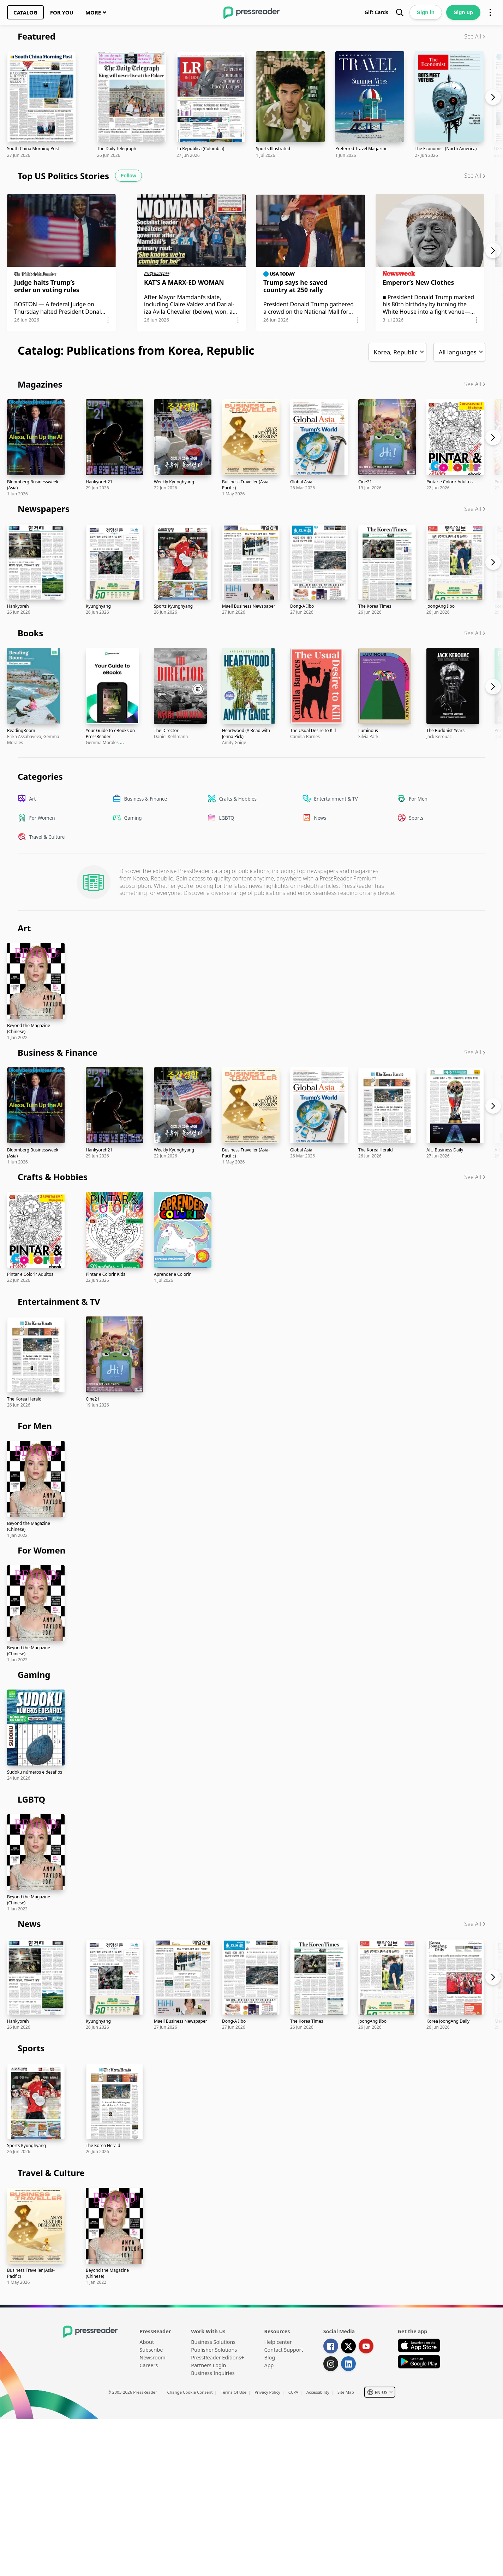  I want to click on Books [link], so click(30, 633).